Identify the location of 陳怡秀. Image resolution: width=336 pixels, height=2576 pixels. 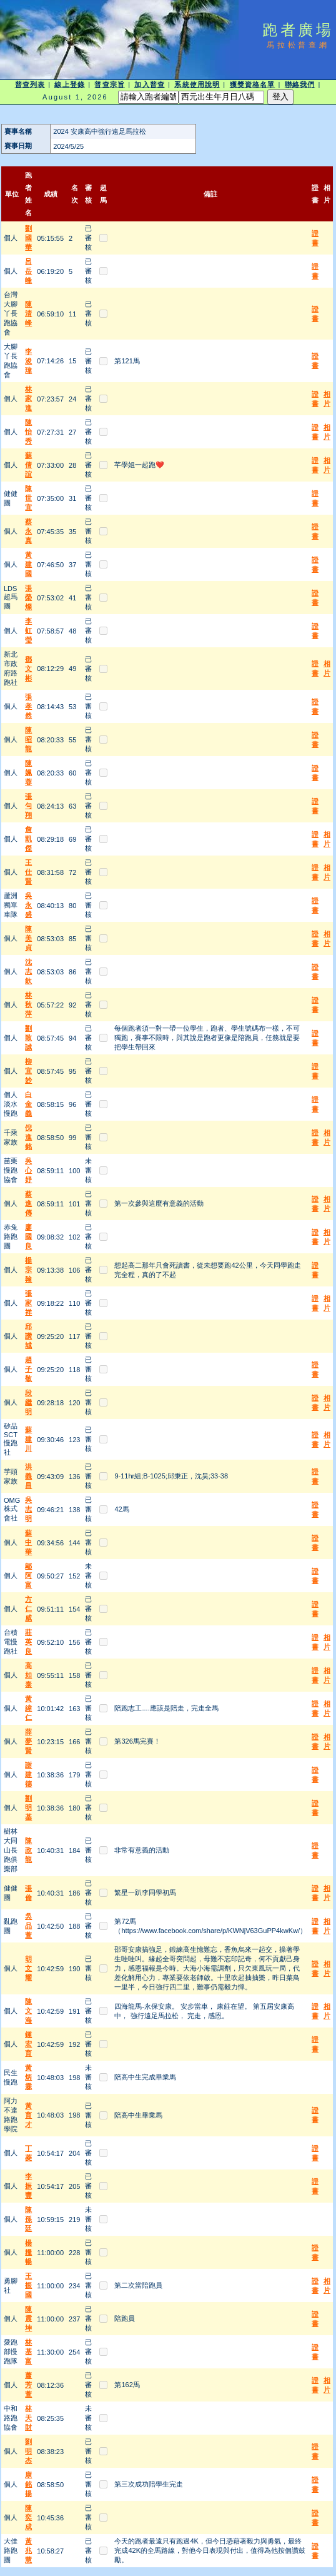
(28, 431).